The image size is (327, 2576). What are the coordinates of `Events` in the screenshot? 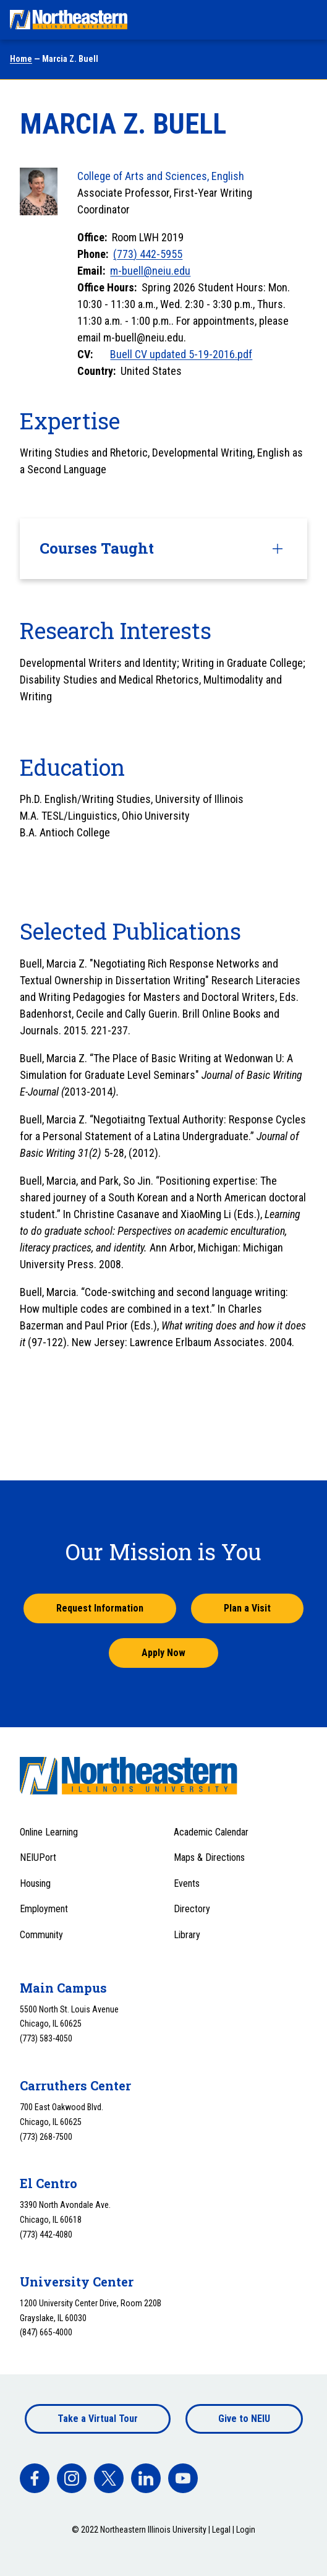 It's located at (187, 1883).